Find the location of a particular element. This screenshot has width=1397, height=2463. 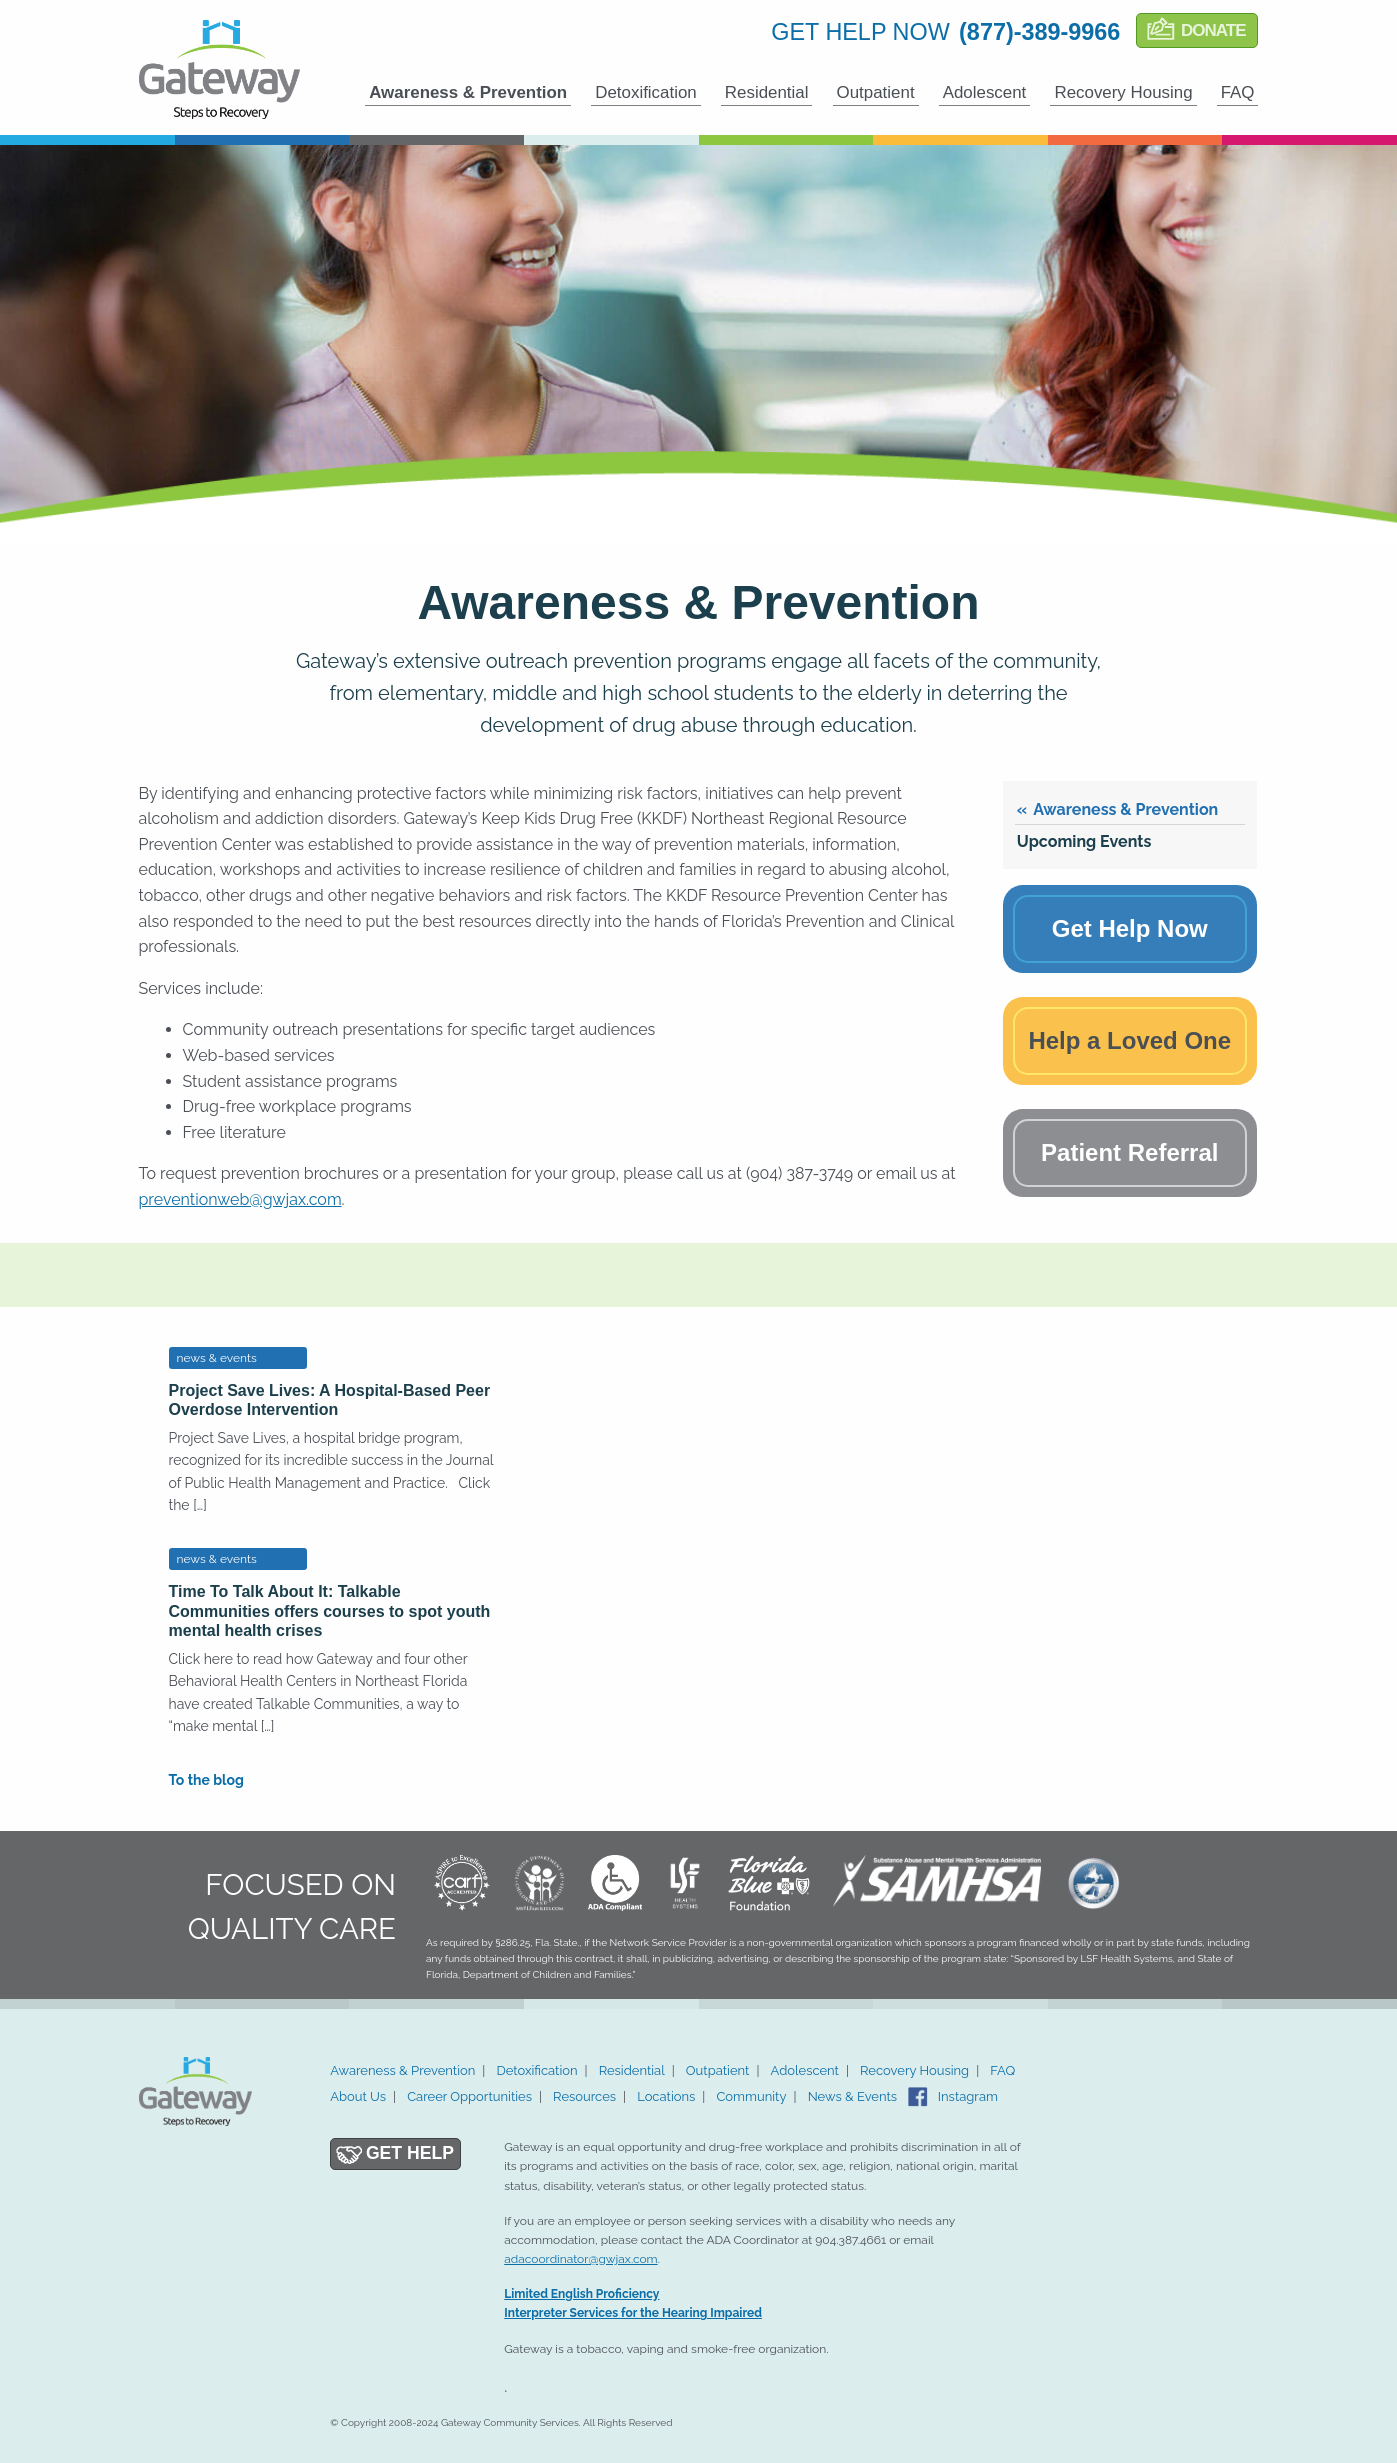

preventionweb@gwjax.com is located at coordinates (240, 1199).